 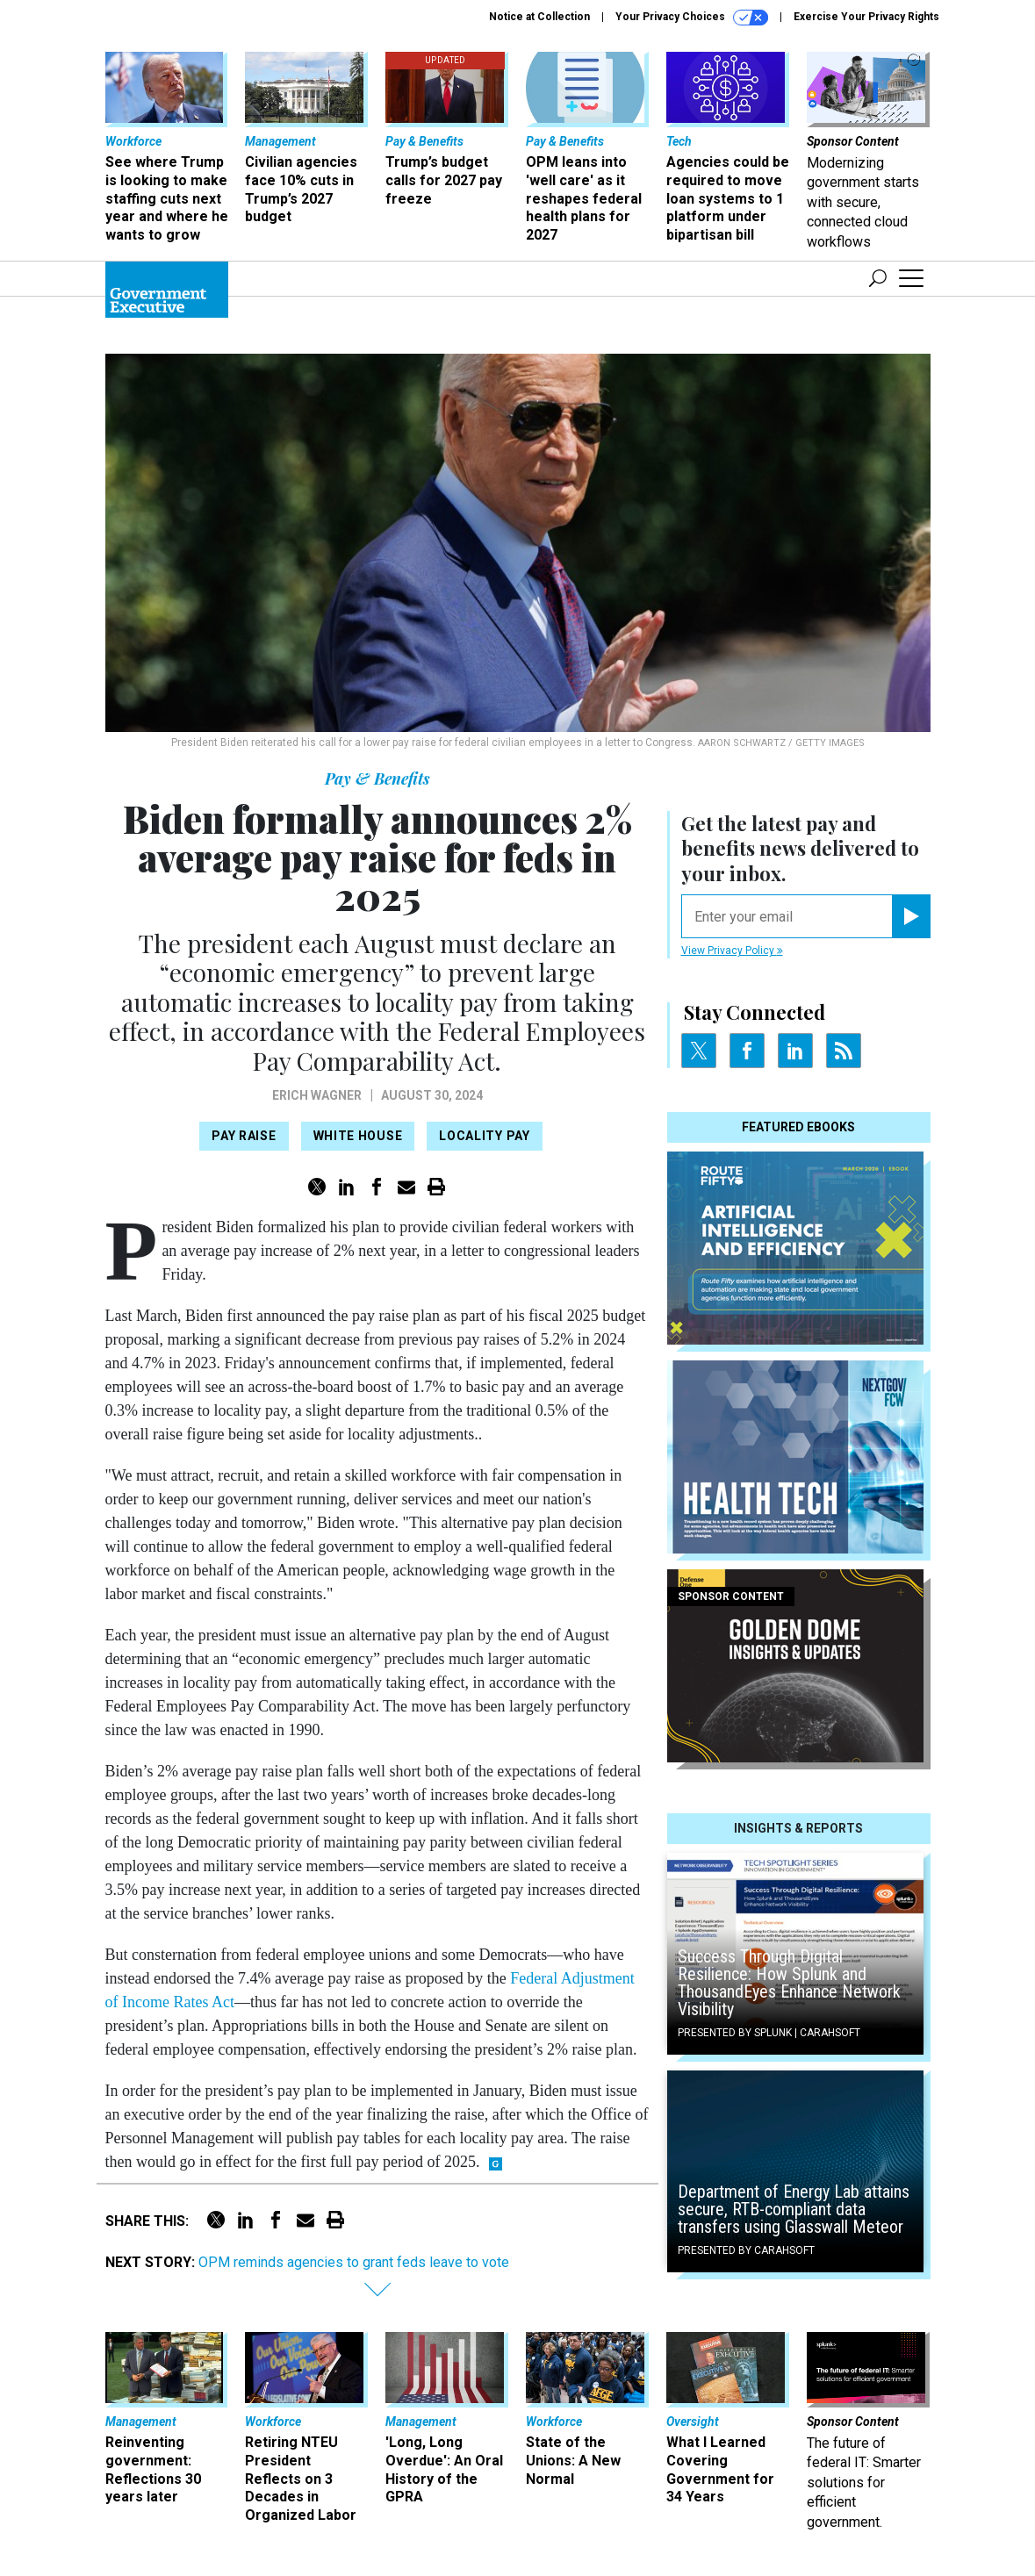 What do you see at coordinates (769, 2033) in the screenshot?
I see `Presented By Splunk | Carahsoft` at bounding box center [769, 2033].